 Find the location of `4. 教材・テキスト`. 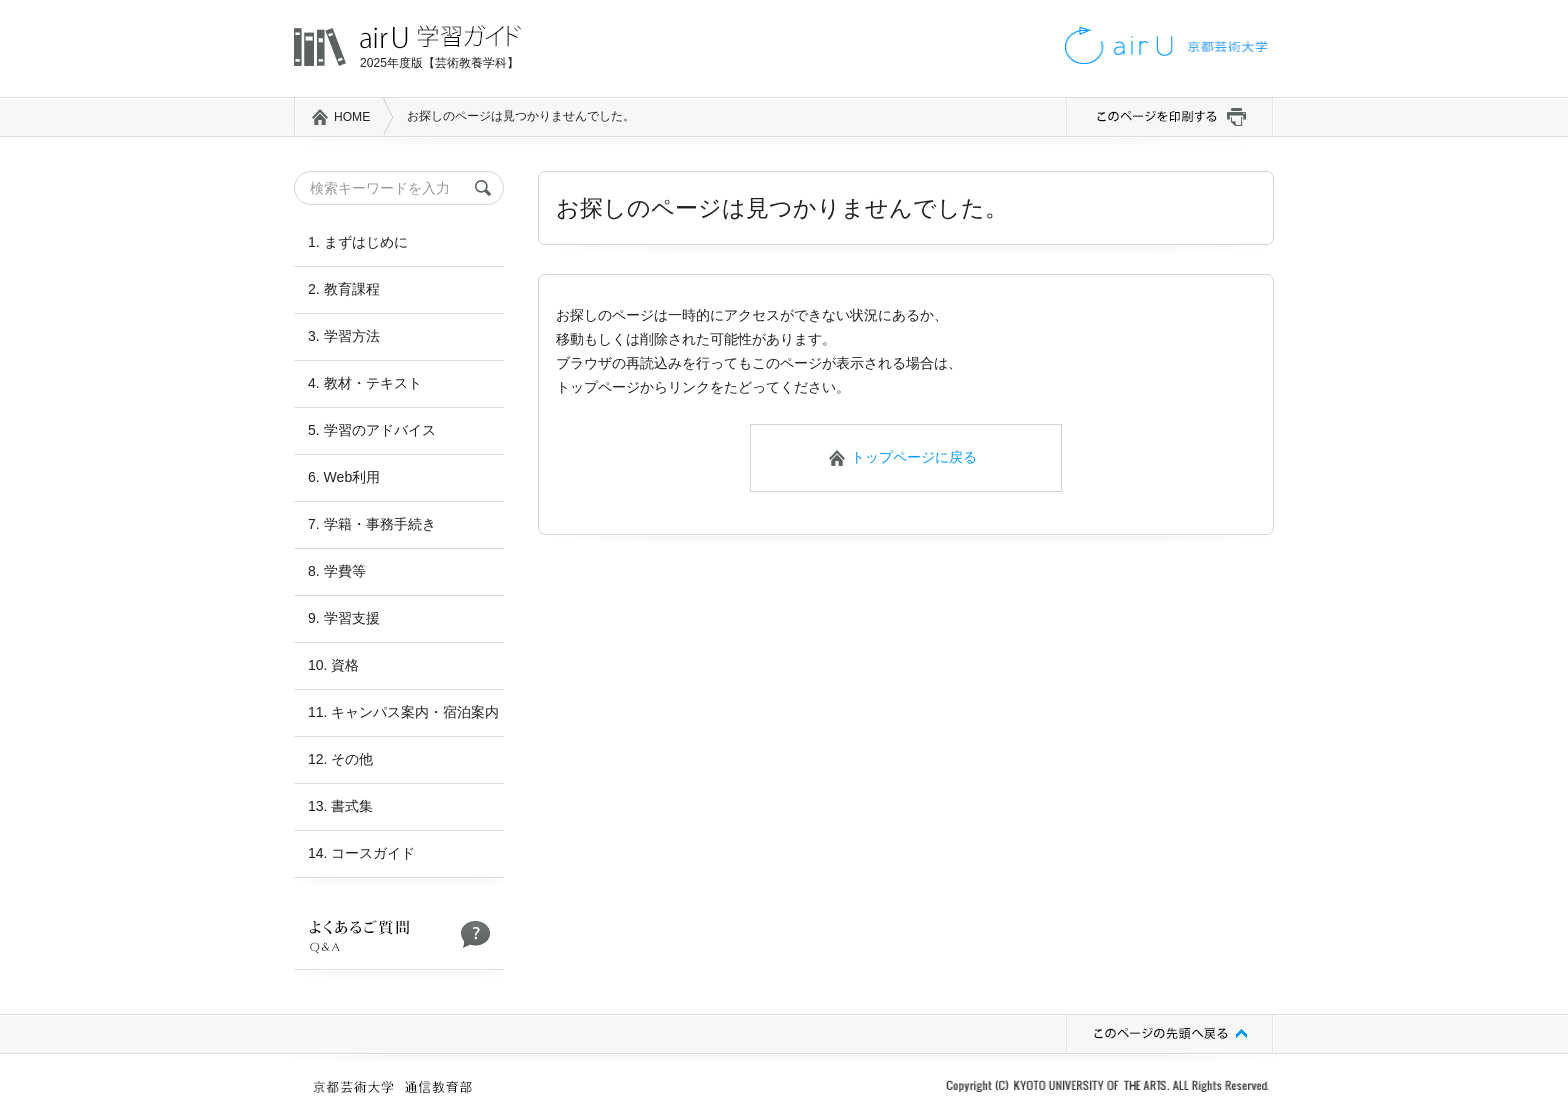

4. 教材・テキスト is located at coordinates (365, 383).